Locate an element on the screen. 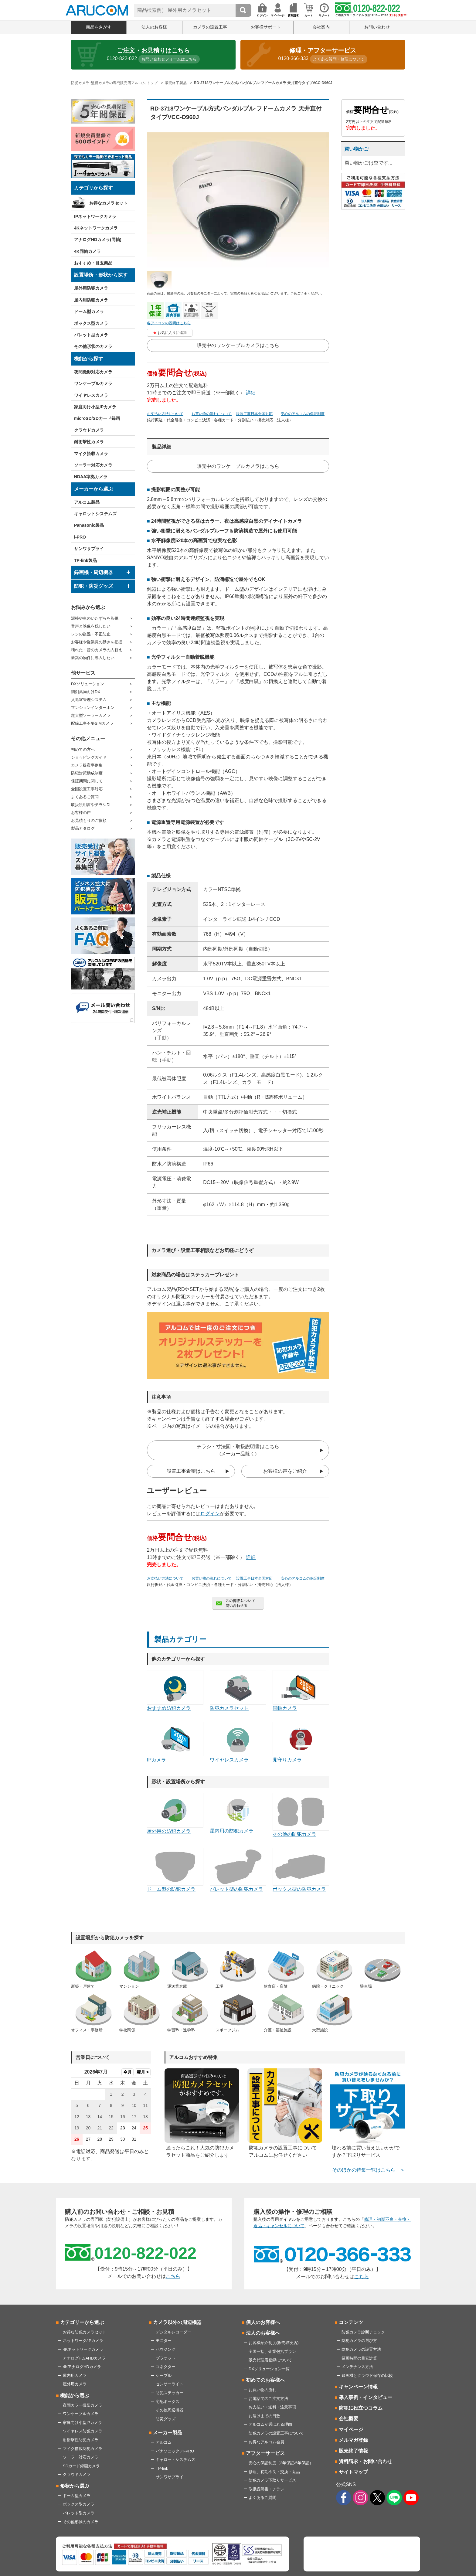 This screenshot has width=476, height=2576. ワンケーブルカメラ is located at coordinates (93, 383).